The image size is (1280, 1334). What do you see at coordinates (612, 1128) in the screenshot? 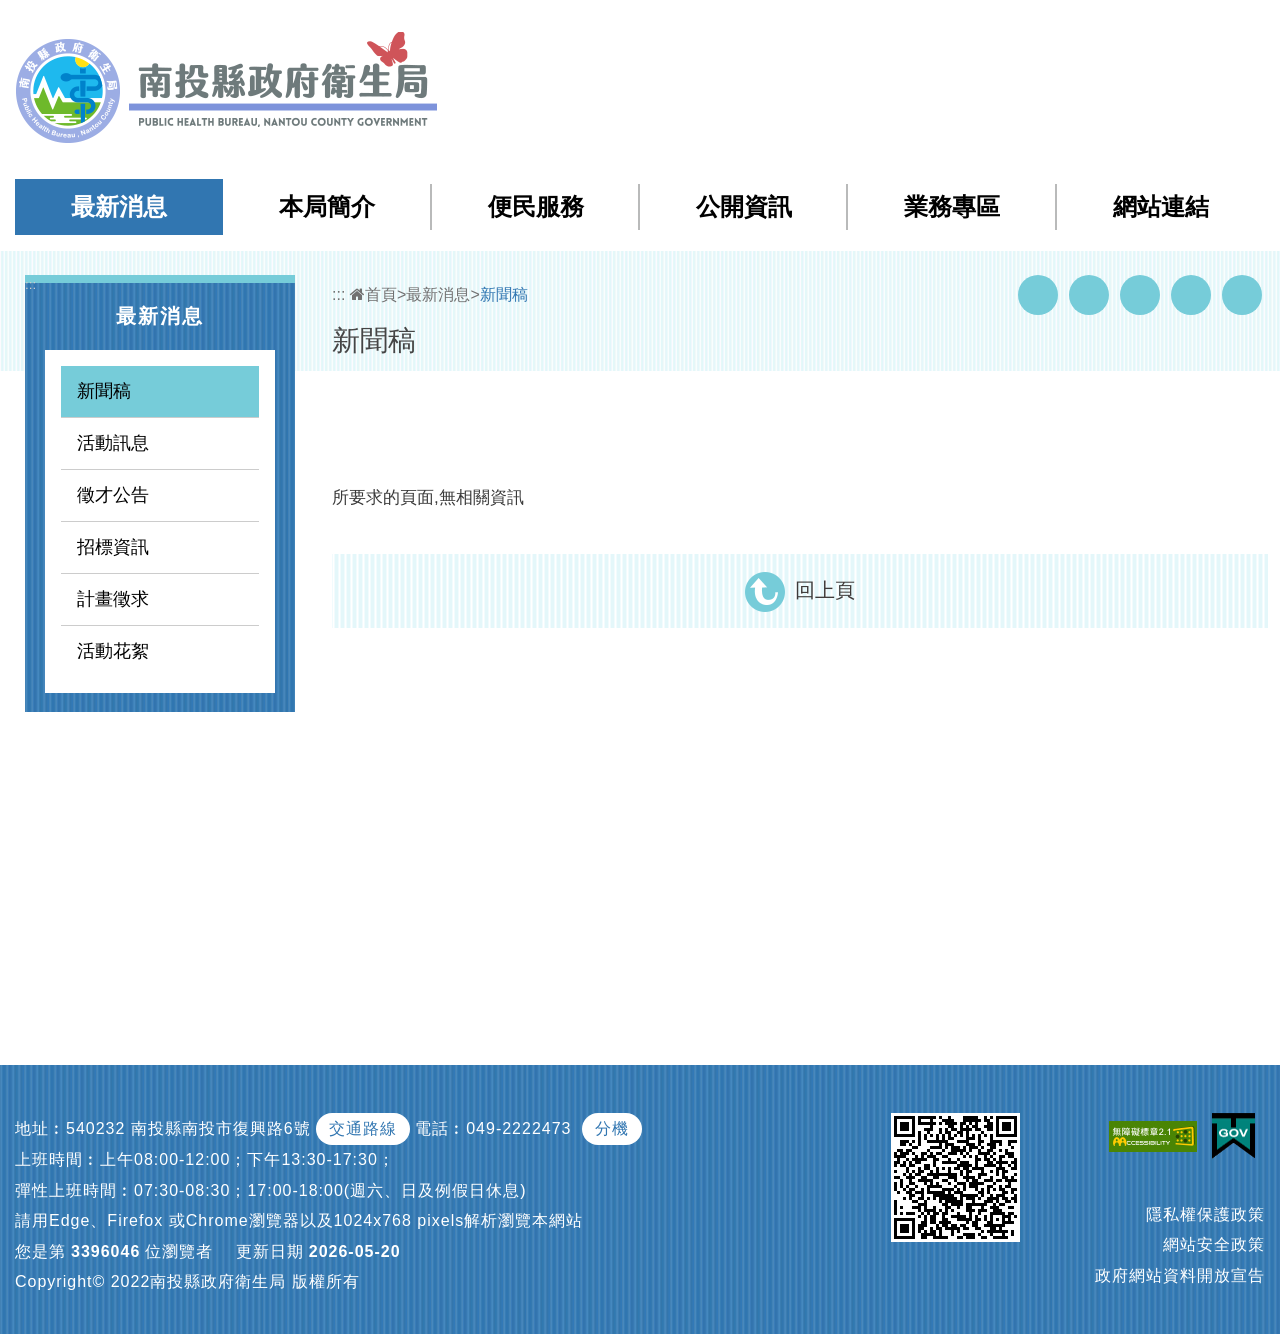
I see `分機` at bounding box center [612, 1128].